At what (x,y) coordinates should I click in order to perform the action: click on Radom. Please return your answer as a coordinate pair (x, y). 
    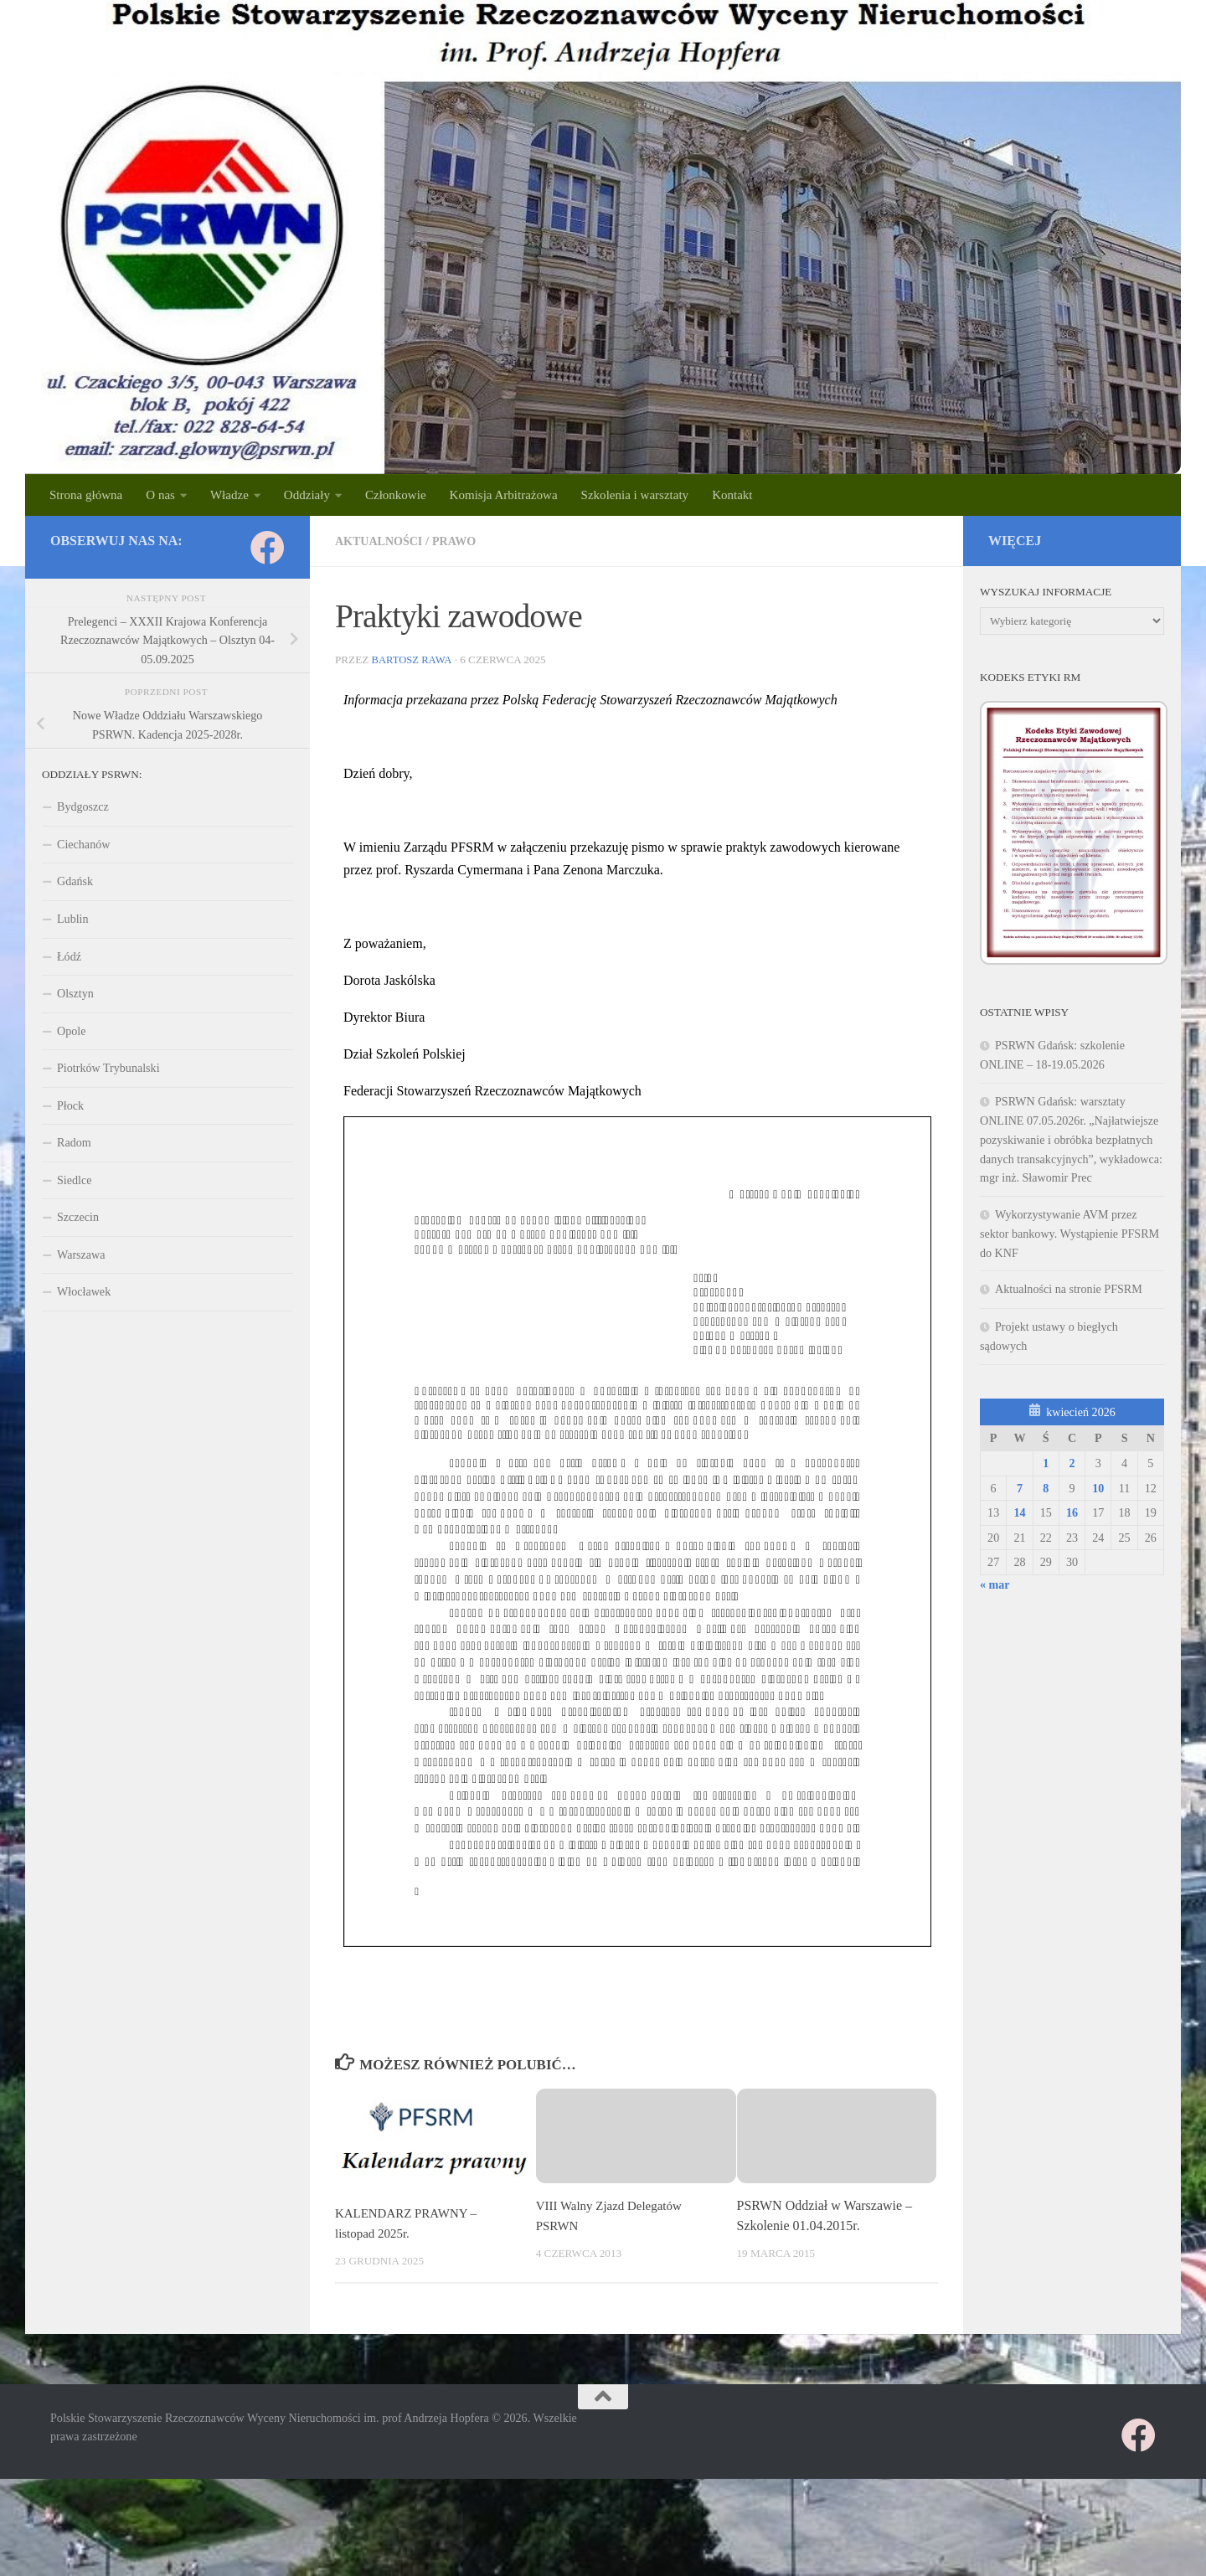
    Looking at the image, I should click on (74, 1142).